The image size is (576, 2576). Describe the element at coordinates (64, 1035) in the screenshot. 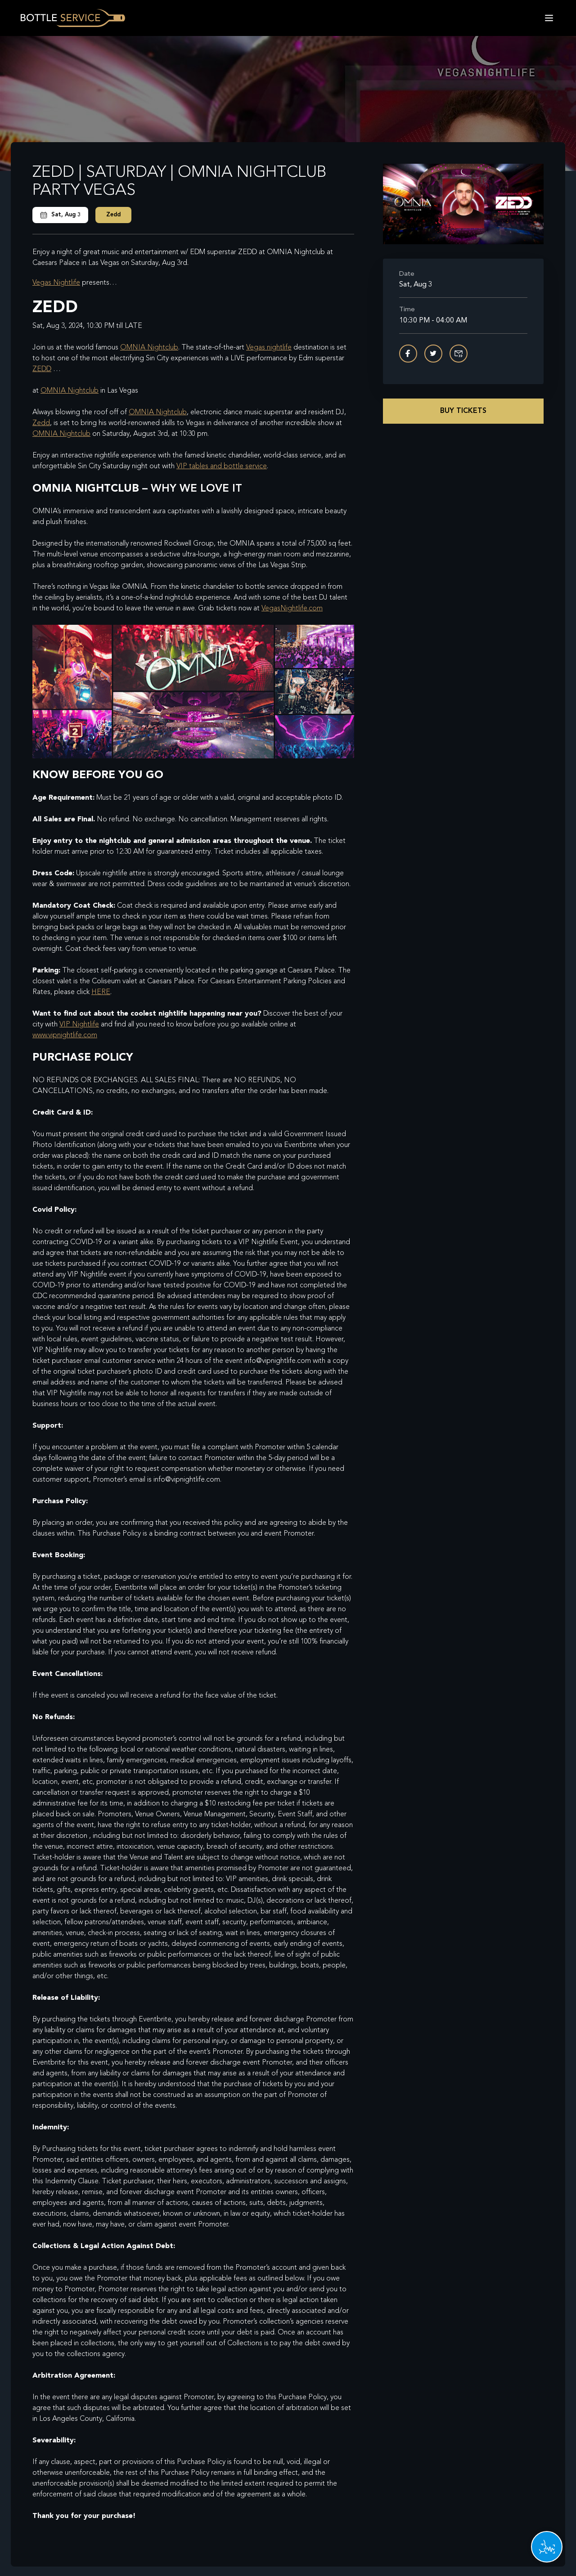

I see `www.vipnightlife.com` at that location.